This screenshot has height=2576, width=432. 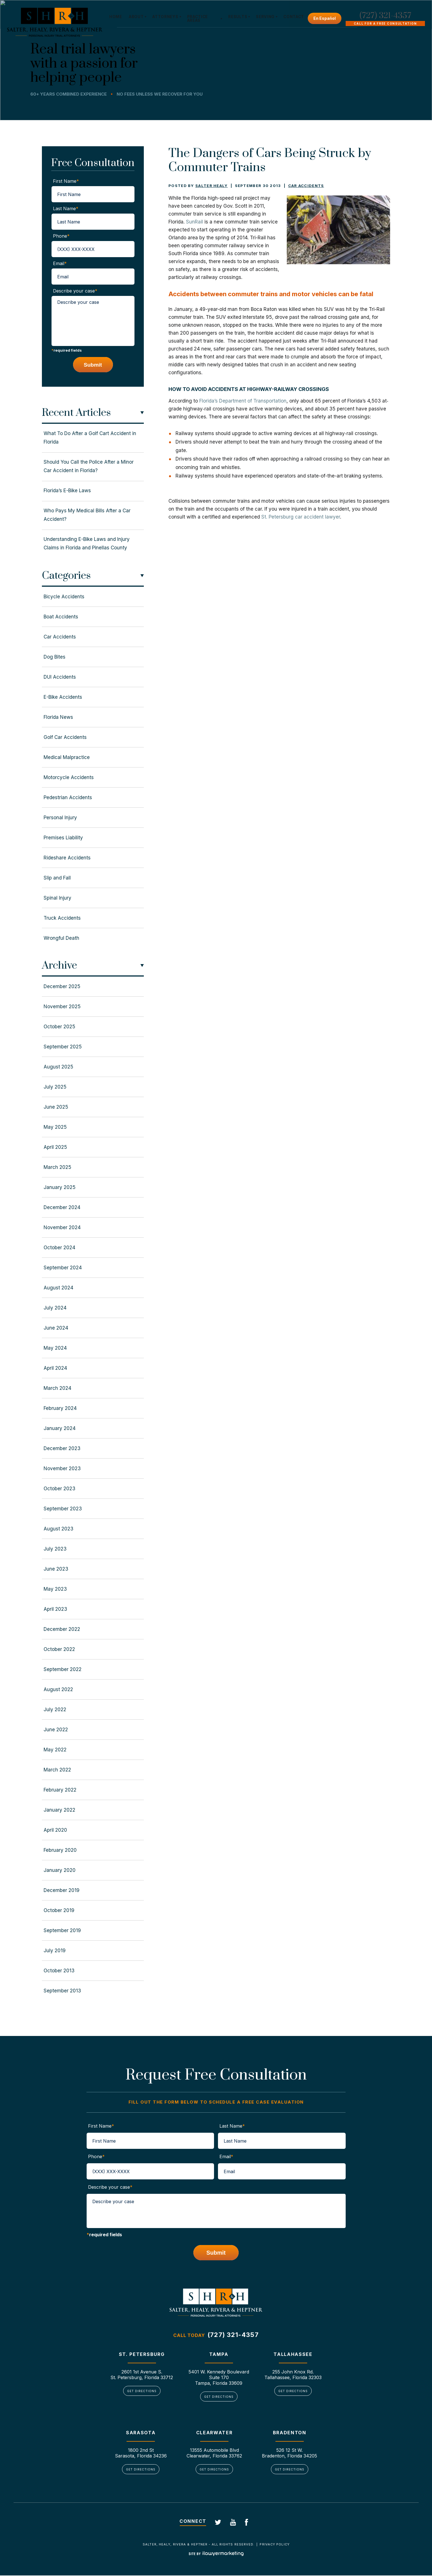 What do you see at coordinates (136, 17) in the screenshot?
I see `About` at bounding box center [136, 17].